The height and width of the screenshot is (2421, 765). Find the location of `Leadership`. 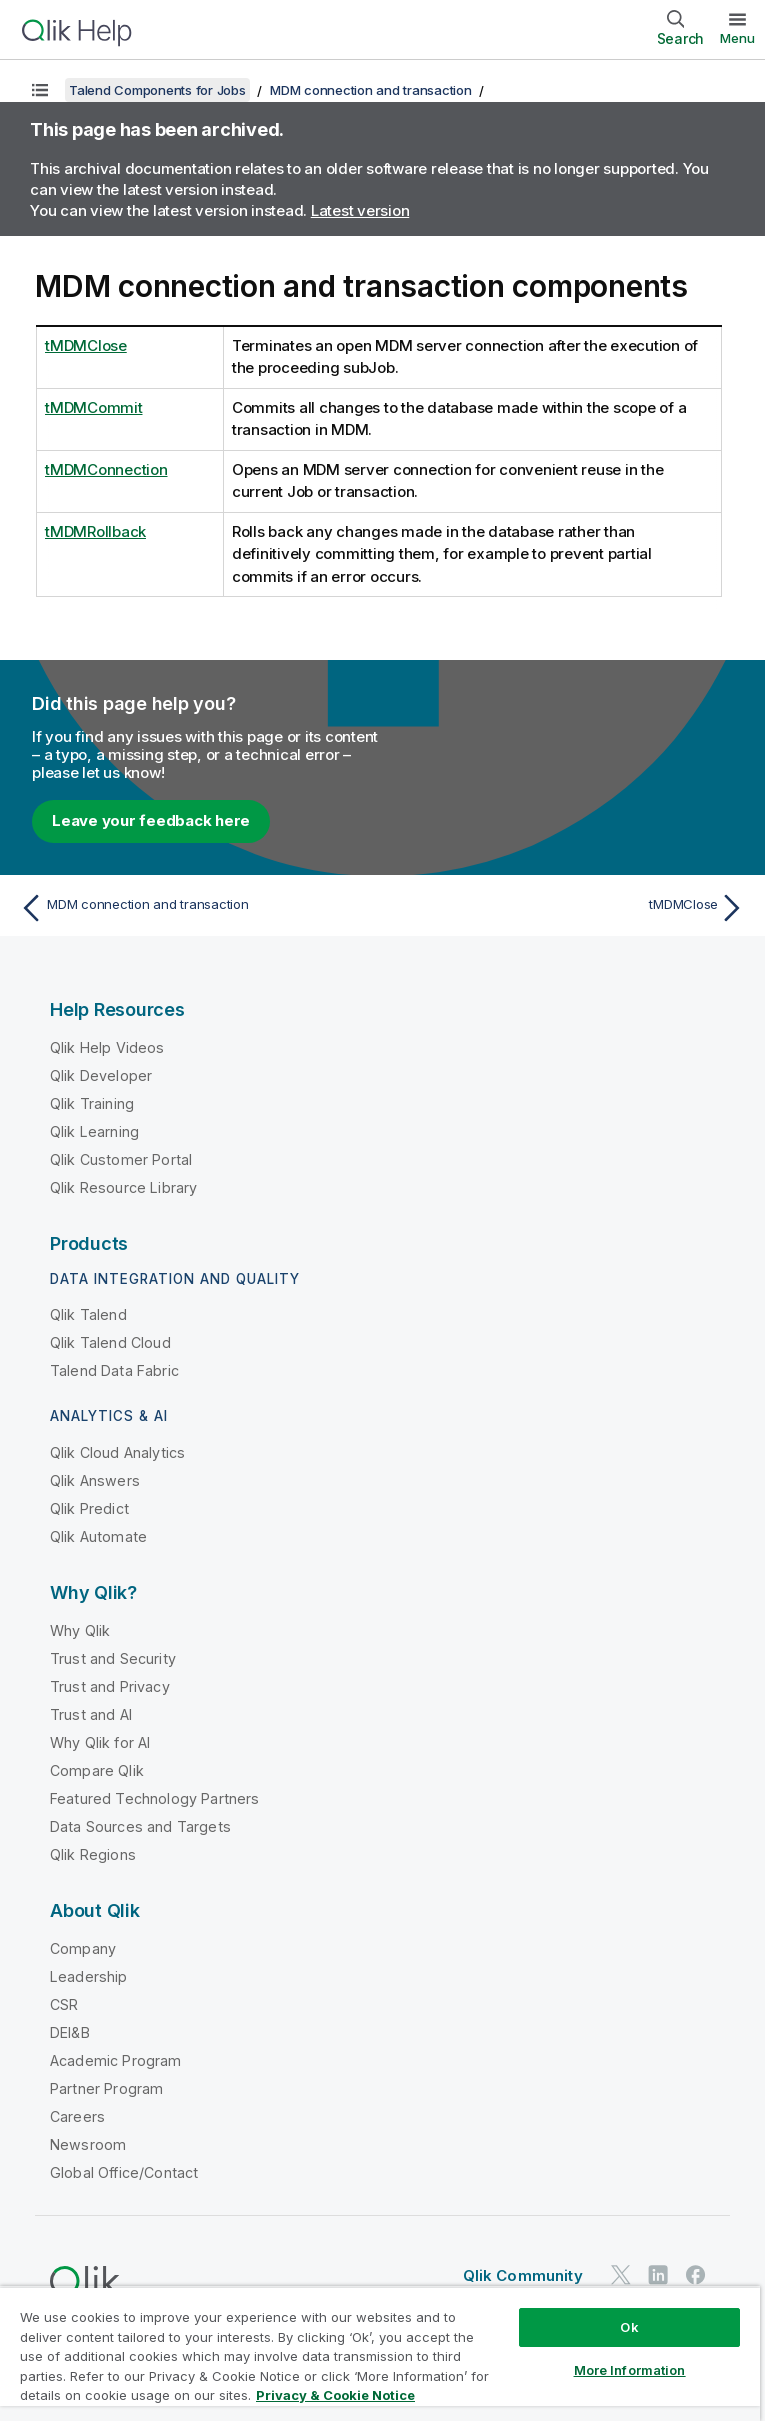

Leadership is located at coordinates (89, 1976).